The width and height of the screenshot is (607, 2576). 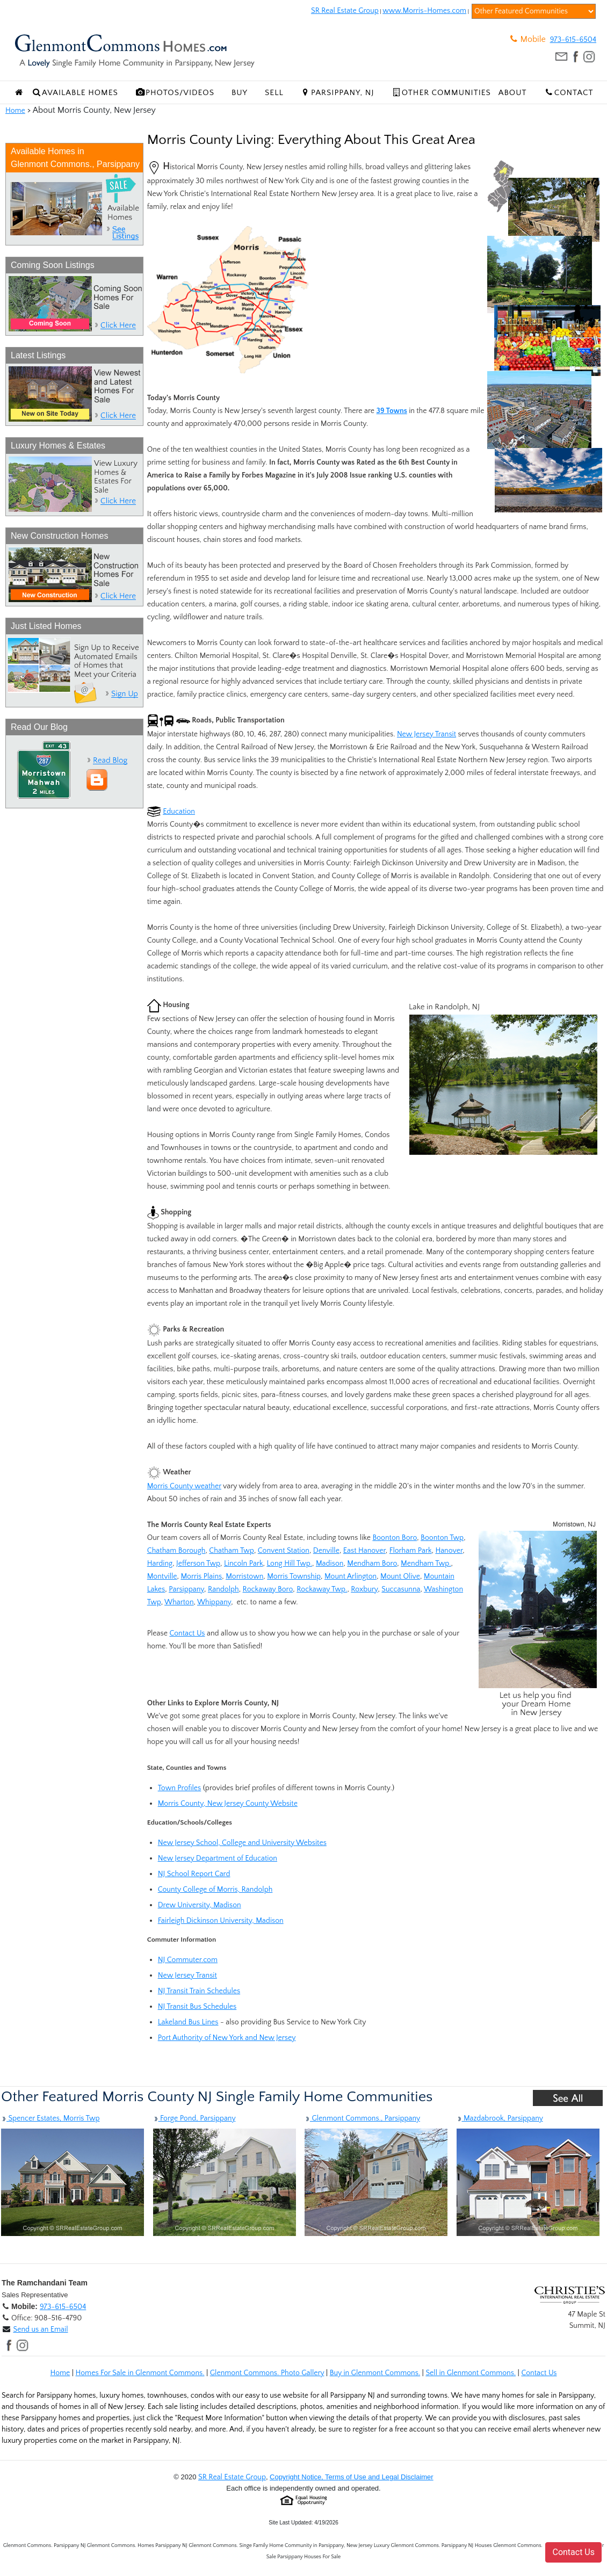 What do you see at coordinates (470, 2373) in the screenshot?
I see `Sell in Glenmont Commons.` at bounding box center [470, 2373].